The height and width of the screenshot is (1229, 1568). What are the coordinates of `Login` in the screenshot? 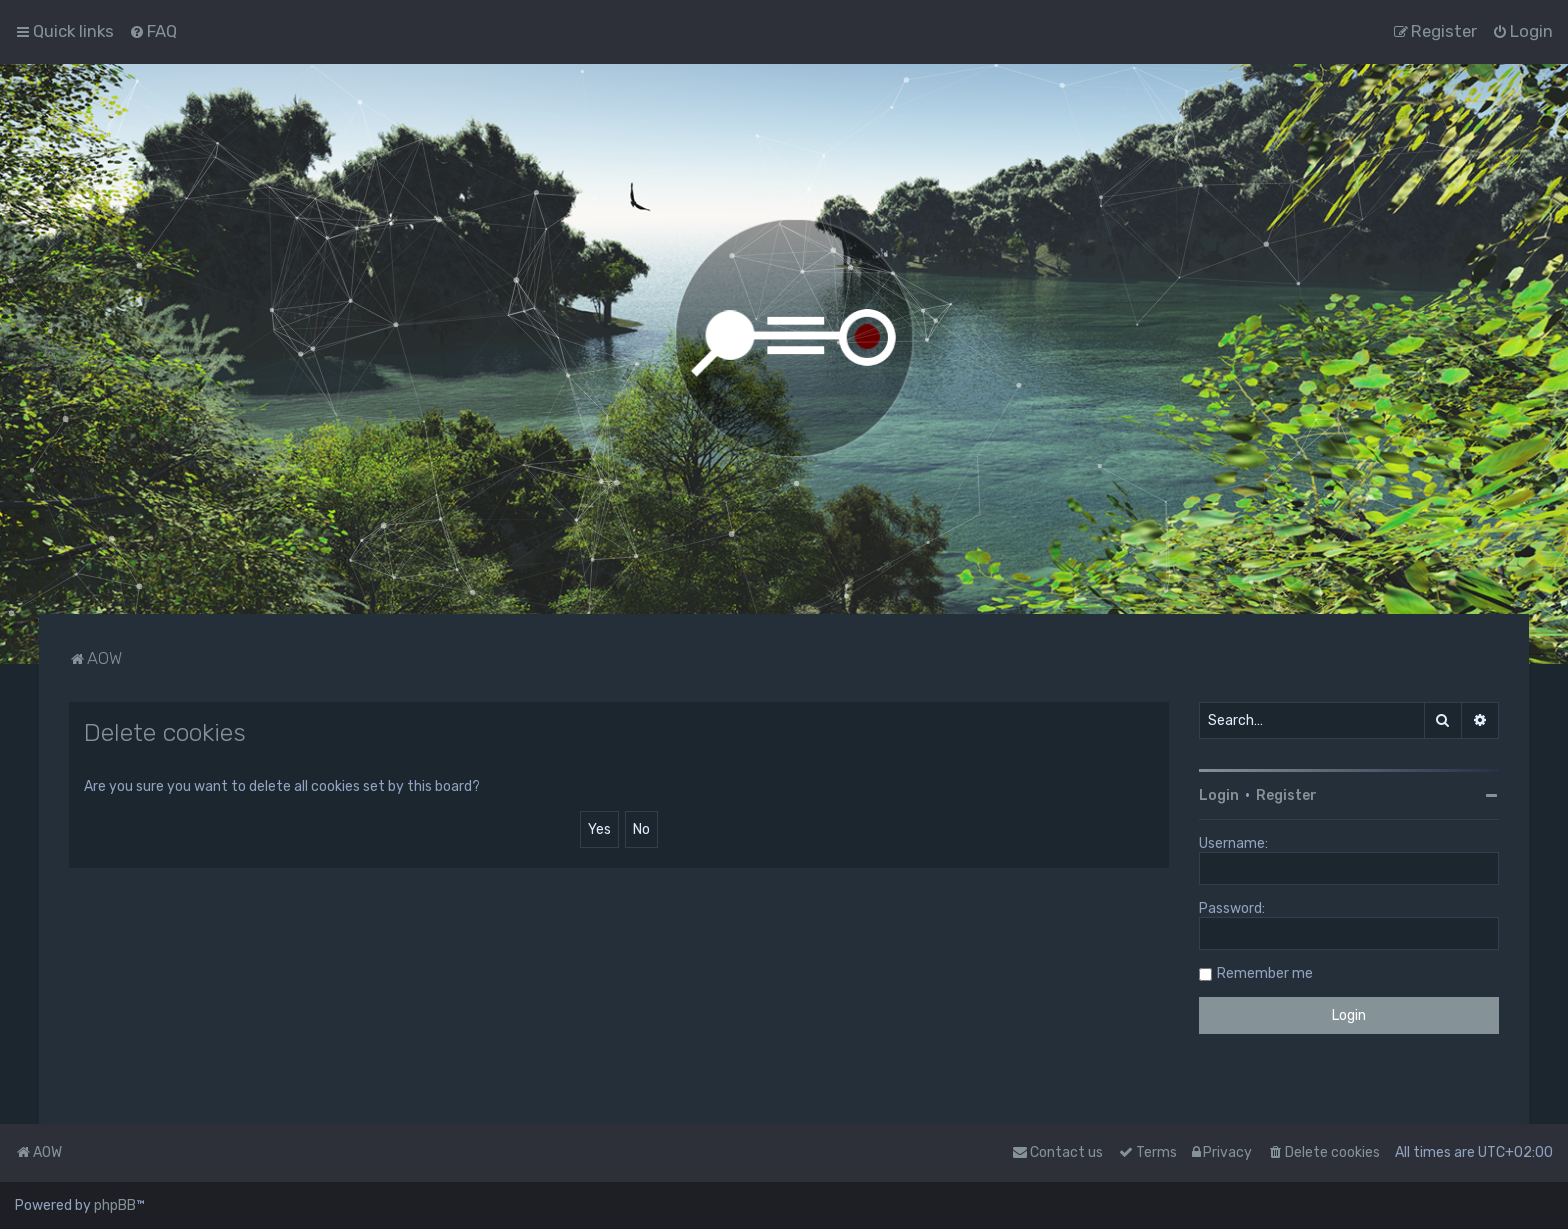 It's located at (1219, 795).